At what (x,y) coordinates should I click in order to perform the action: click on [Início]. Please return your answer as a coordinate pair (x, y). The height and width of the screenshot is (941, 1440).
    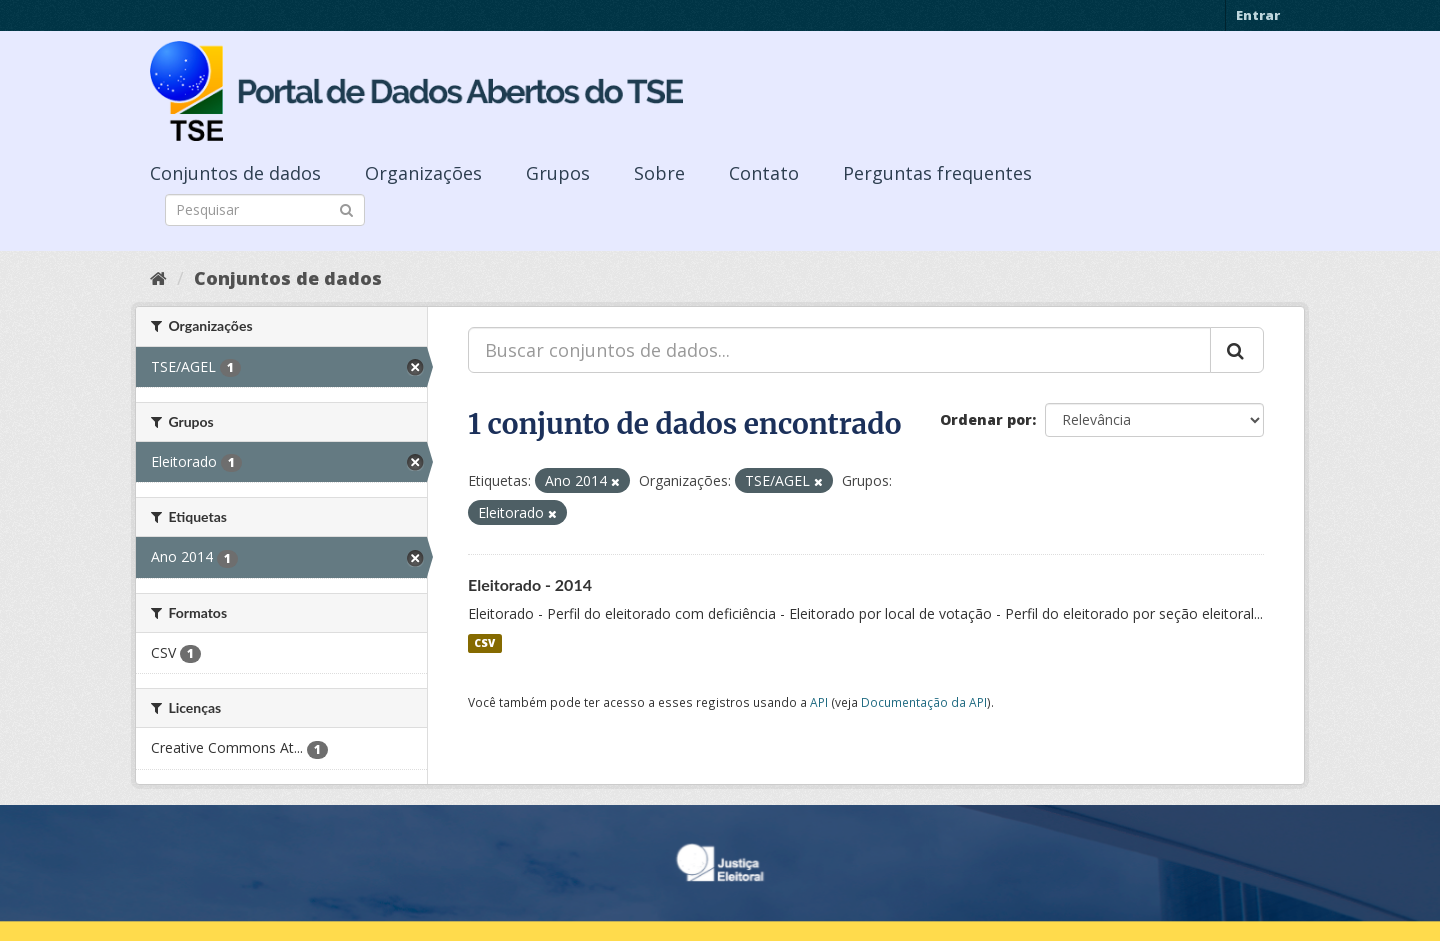
    Looking at the image, I should click on (158, 278).